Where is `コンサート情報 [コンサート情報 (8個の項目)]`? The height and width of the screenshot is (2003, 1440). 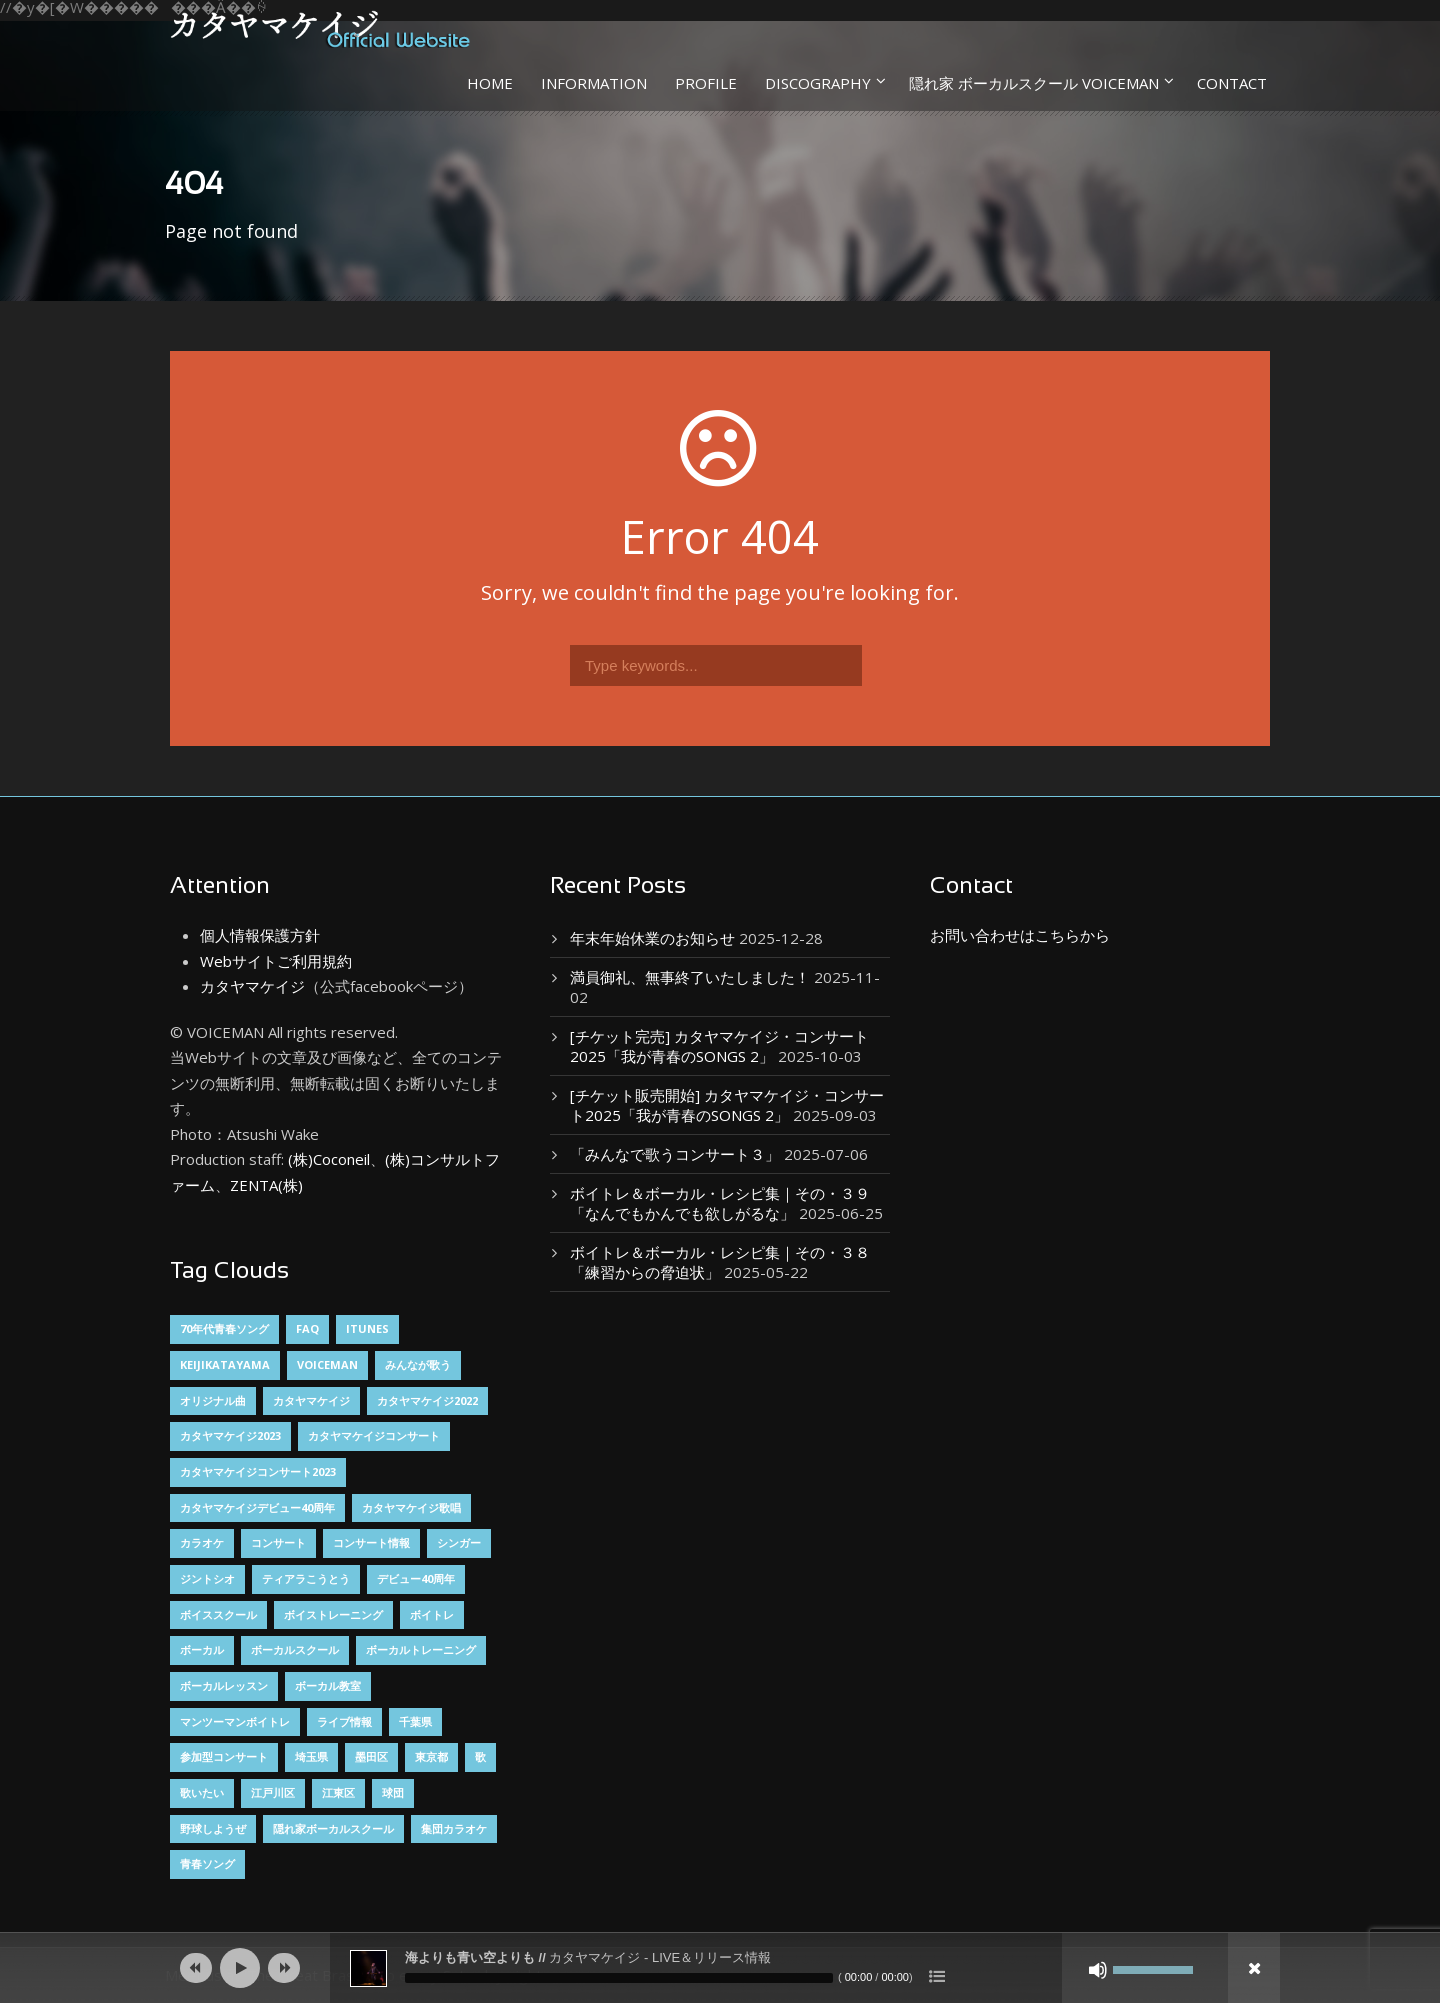 コンサート情報 [コンサート情報 (8個の項目)] is located at coordinates (371, 1542).